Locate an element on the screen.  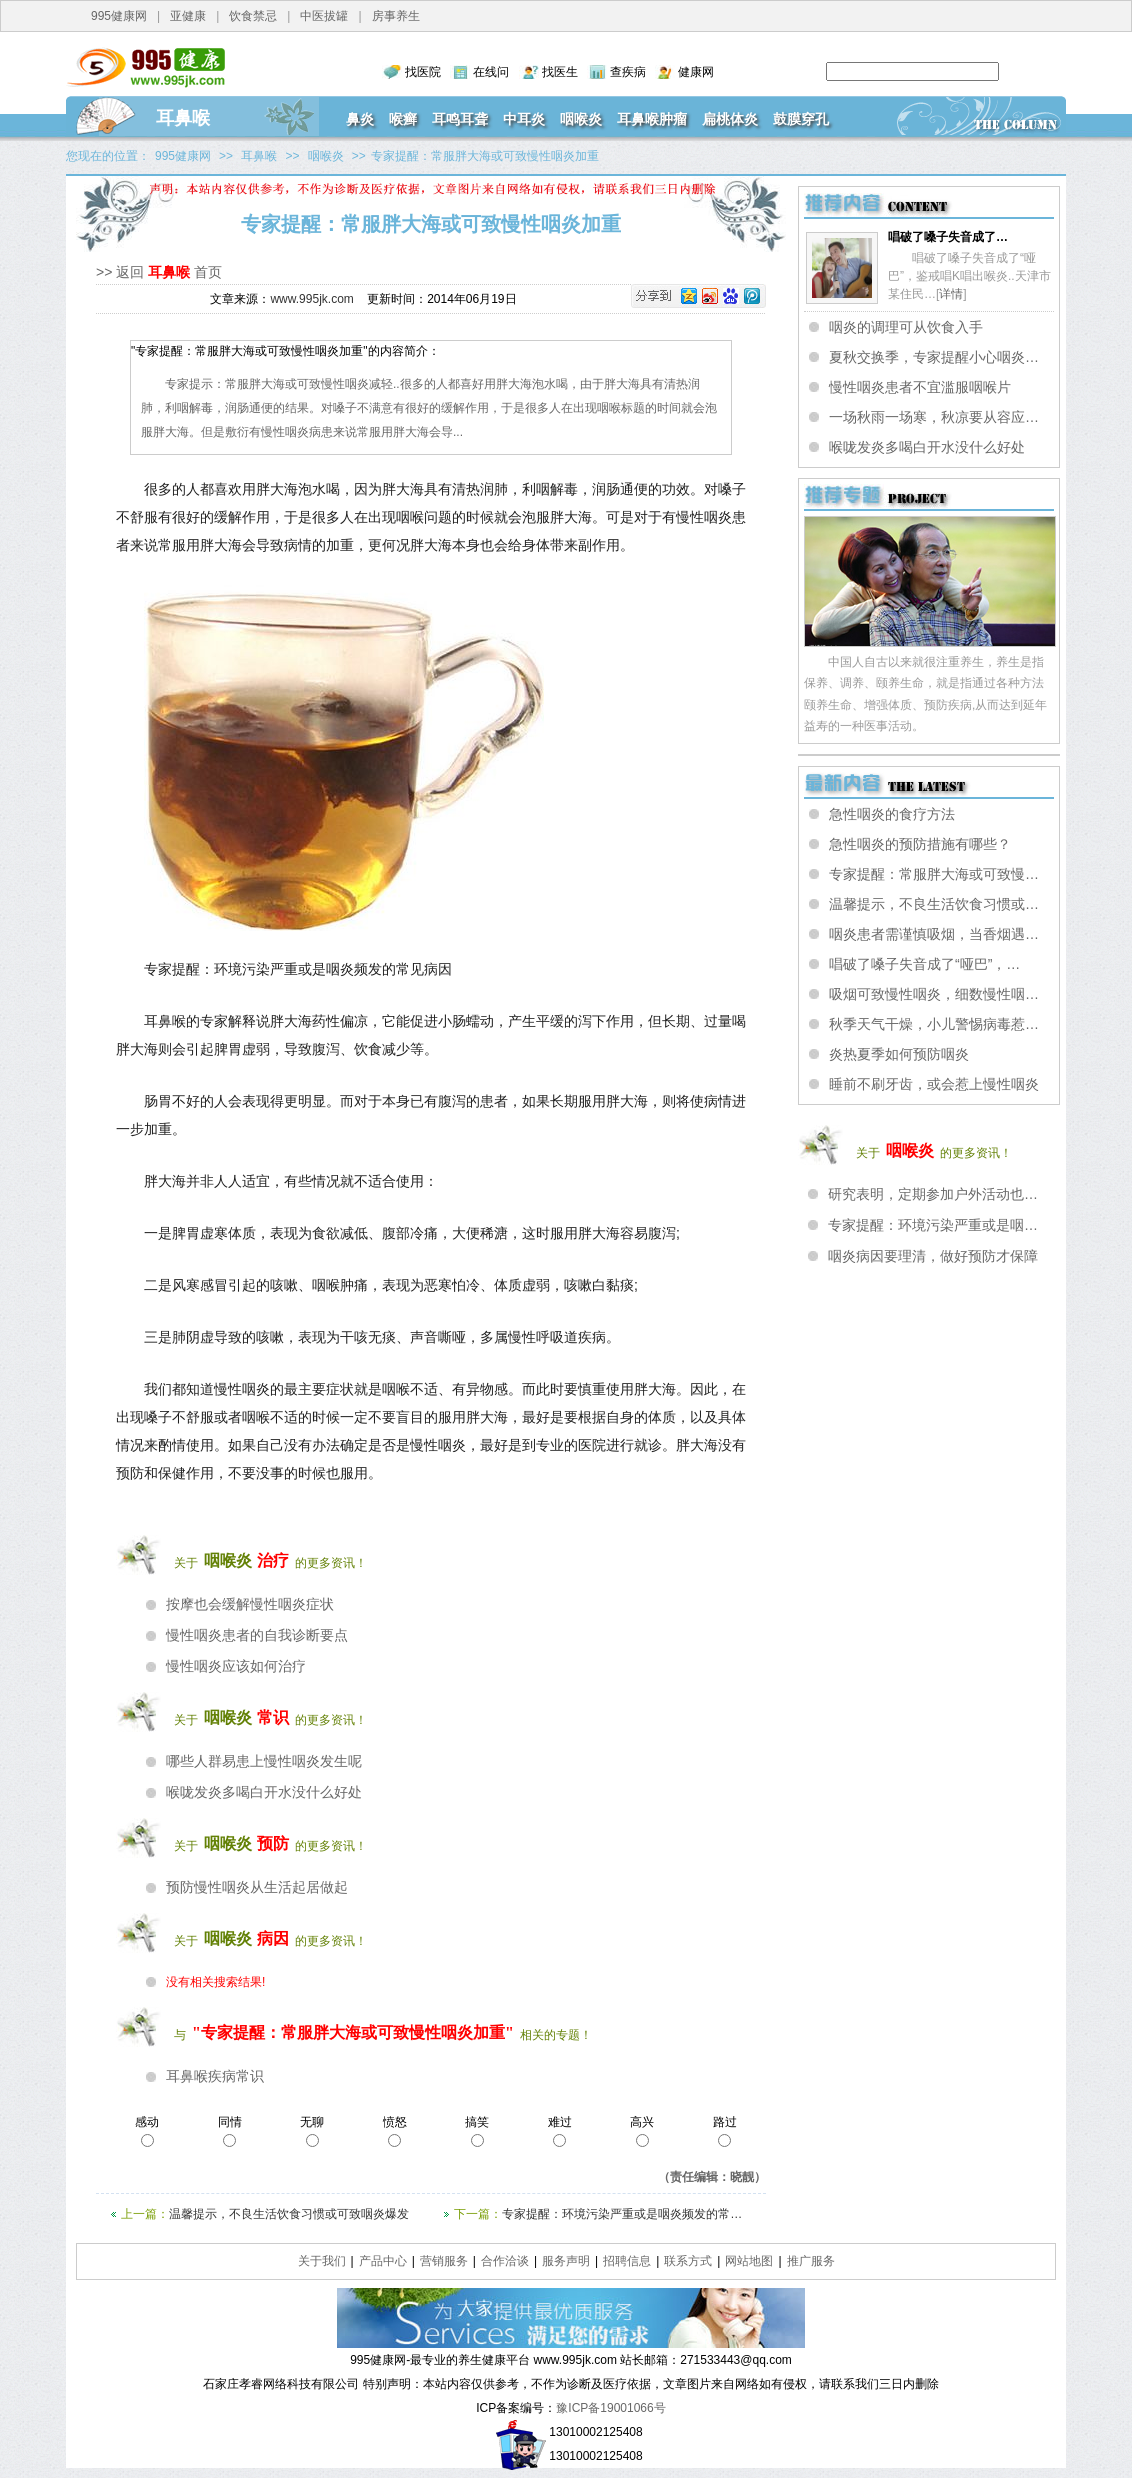
慢性咽炎应该如何治疗 is located at coordinates (236, 1666).